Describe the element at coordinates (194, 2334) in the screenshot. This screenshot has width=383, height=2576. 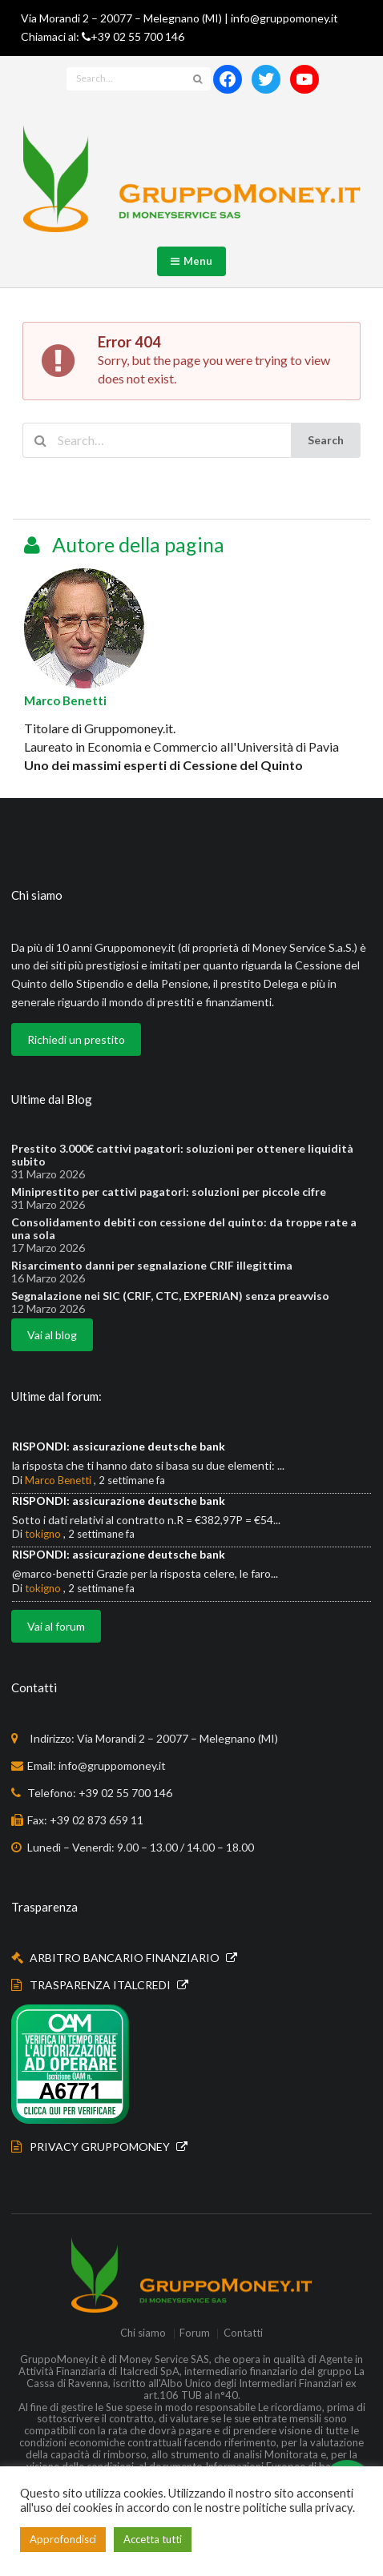
I see `Forum [menuitem]` at that location.